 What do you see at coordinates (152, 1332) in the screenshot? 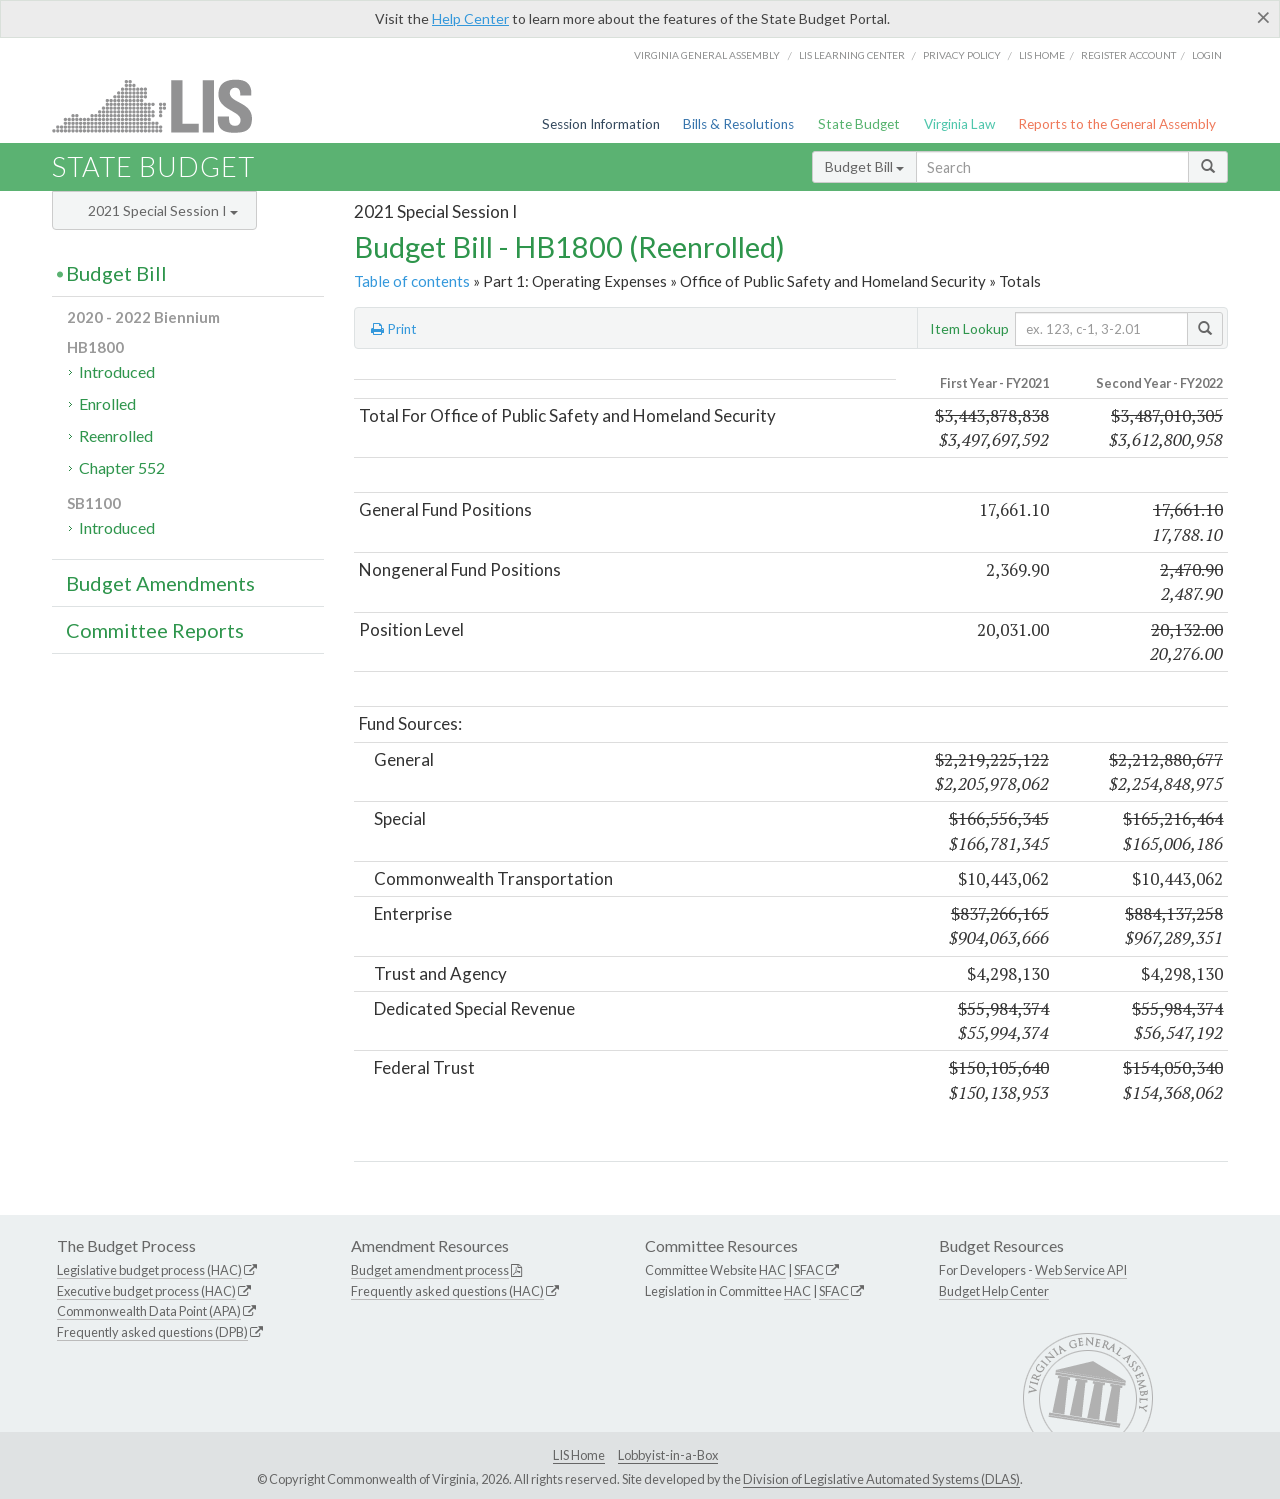
I see `Frequently asked questions (DPB)` at bounding box center [152, 1332].